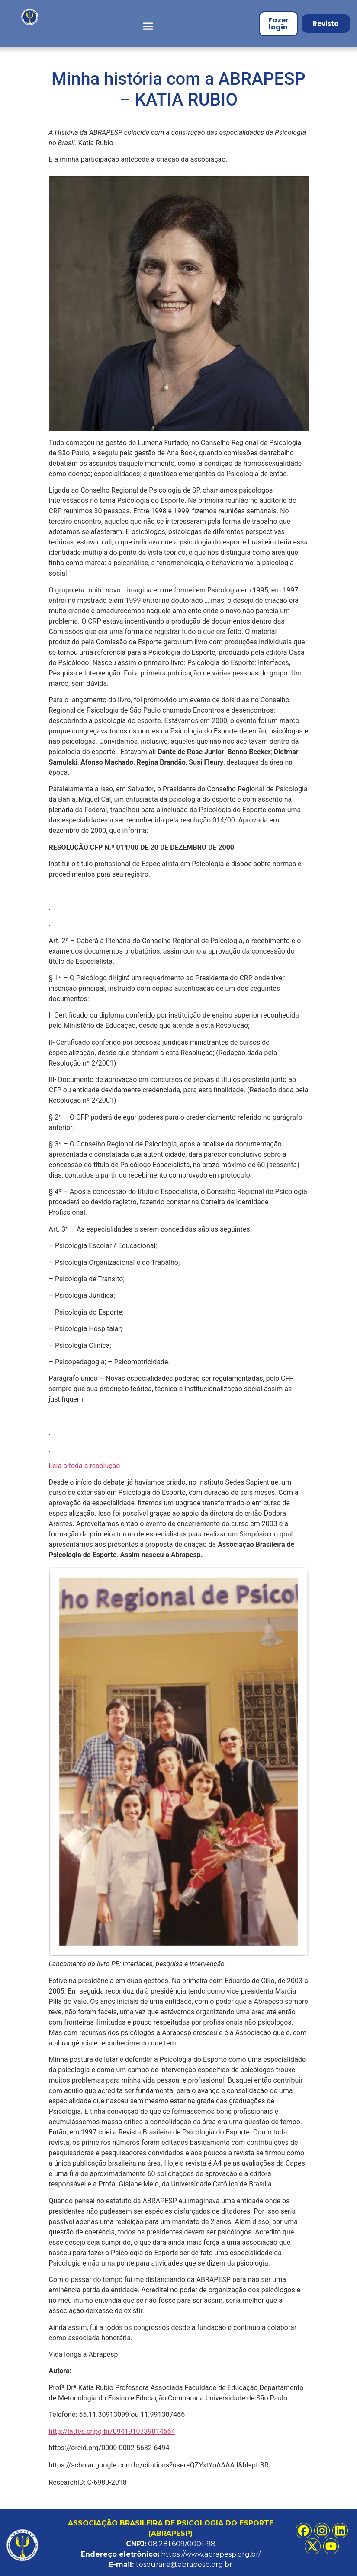 The width and height of the screenshot is (357, 2576). What do you see at coordinates (148, 25) in the screenshot?
I see `[button]` at bounding box center [148, 25].